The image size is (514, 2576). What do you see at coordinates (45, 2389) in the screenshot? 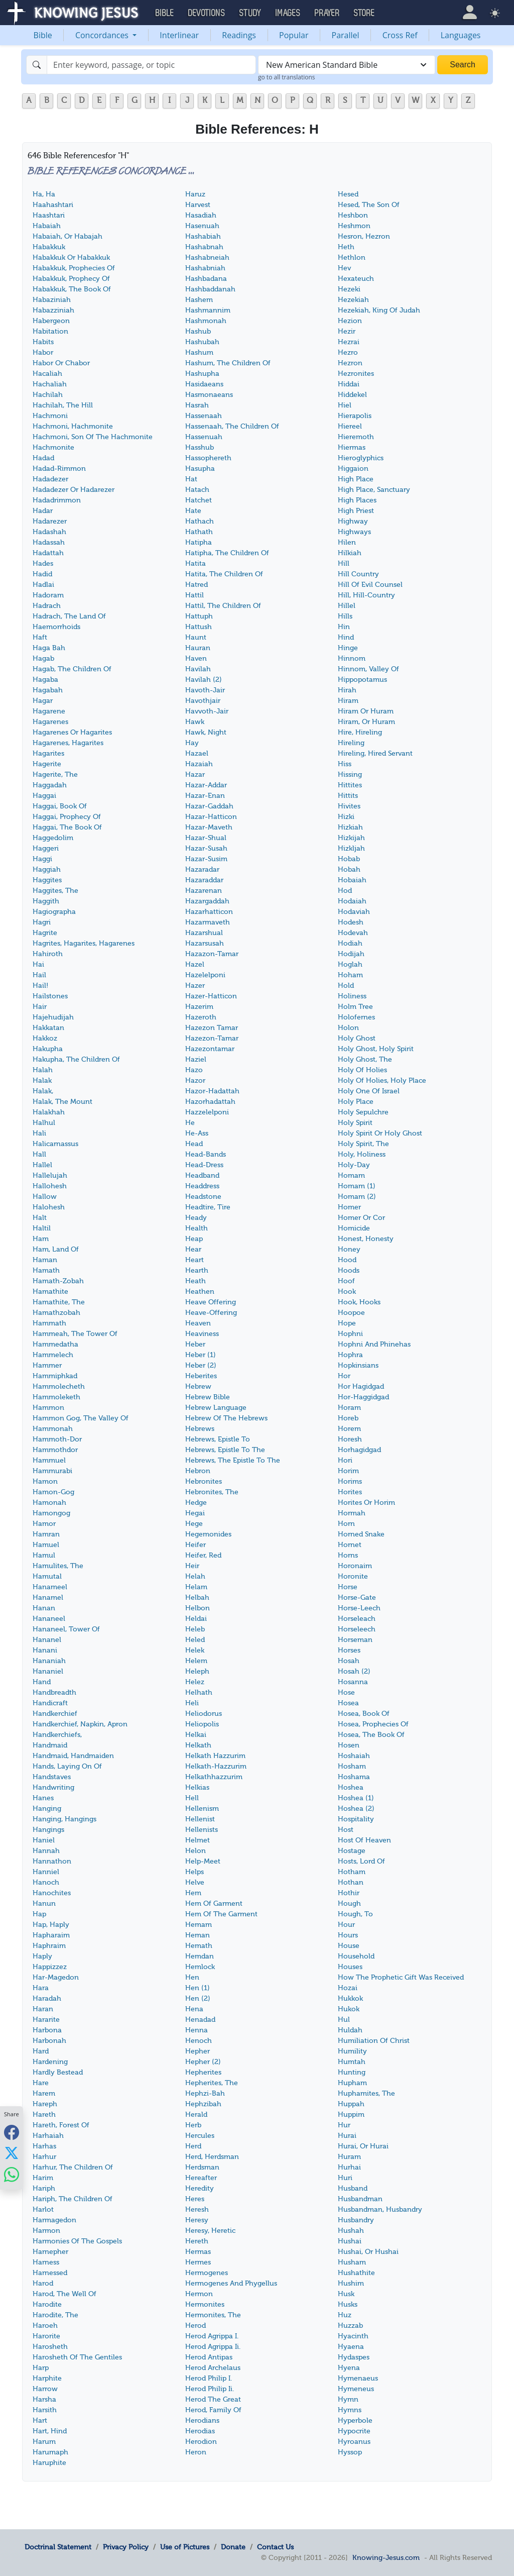
I see `Harrow` at bounding box center [45, 2389].